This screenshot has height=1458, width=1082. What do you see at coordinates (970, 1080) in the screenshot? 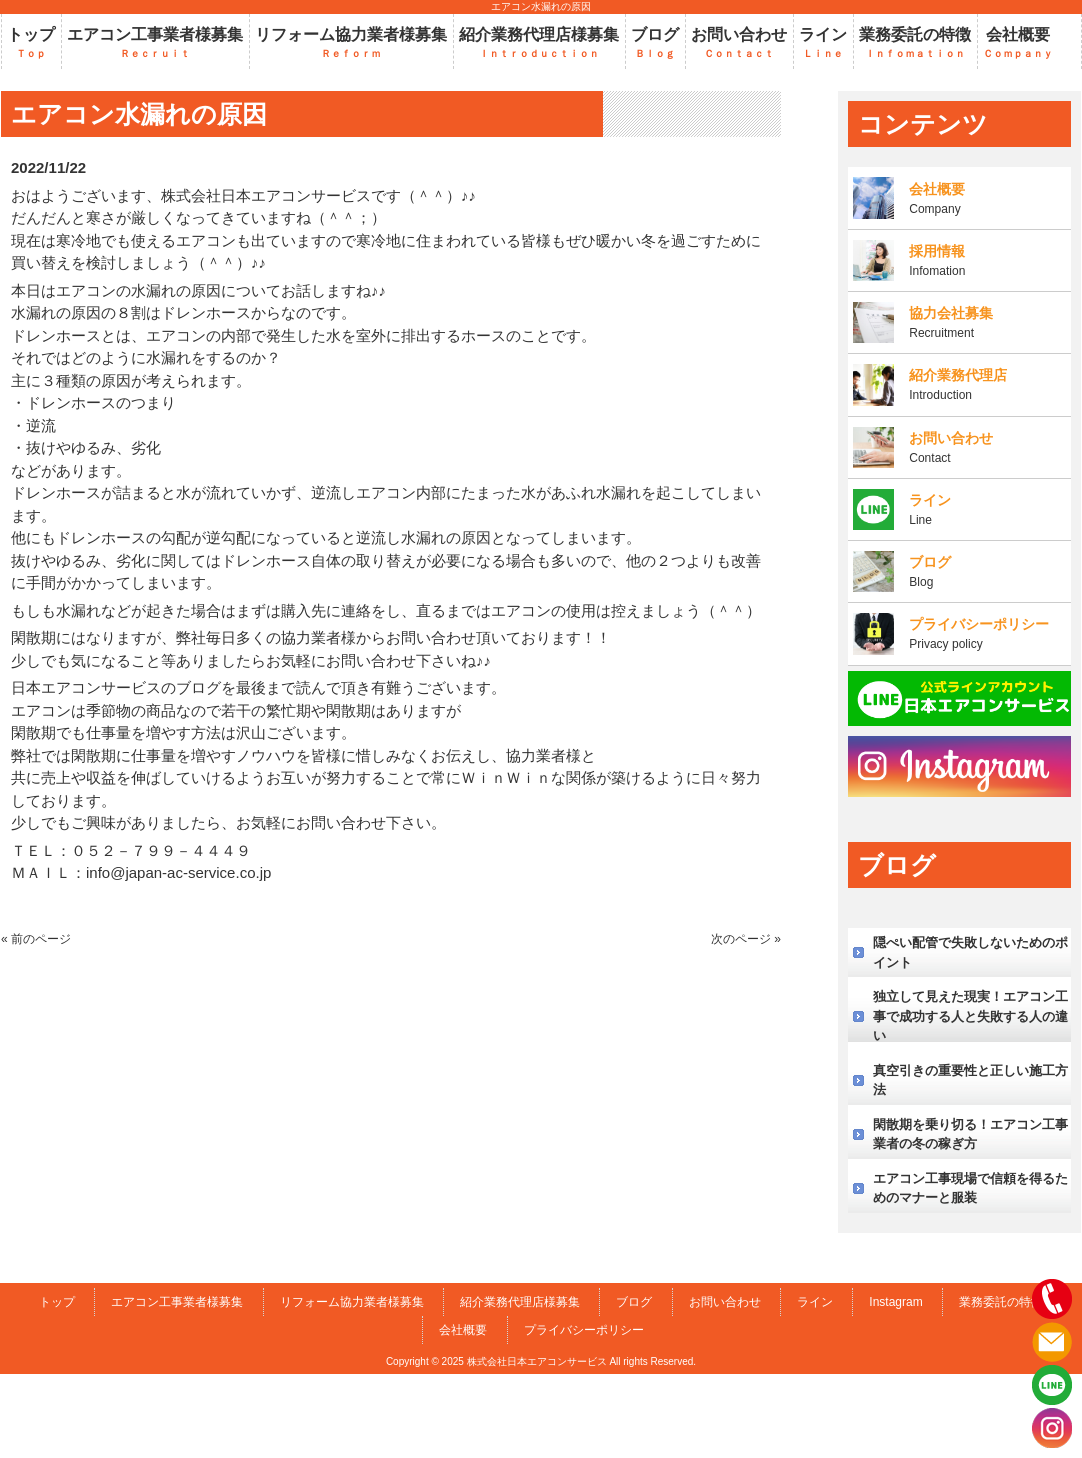
I see `真空引きの重要性と正しい施工方法` at bounding box center [970, 1080].